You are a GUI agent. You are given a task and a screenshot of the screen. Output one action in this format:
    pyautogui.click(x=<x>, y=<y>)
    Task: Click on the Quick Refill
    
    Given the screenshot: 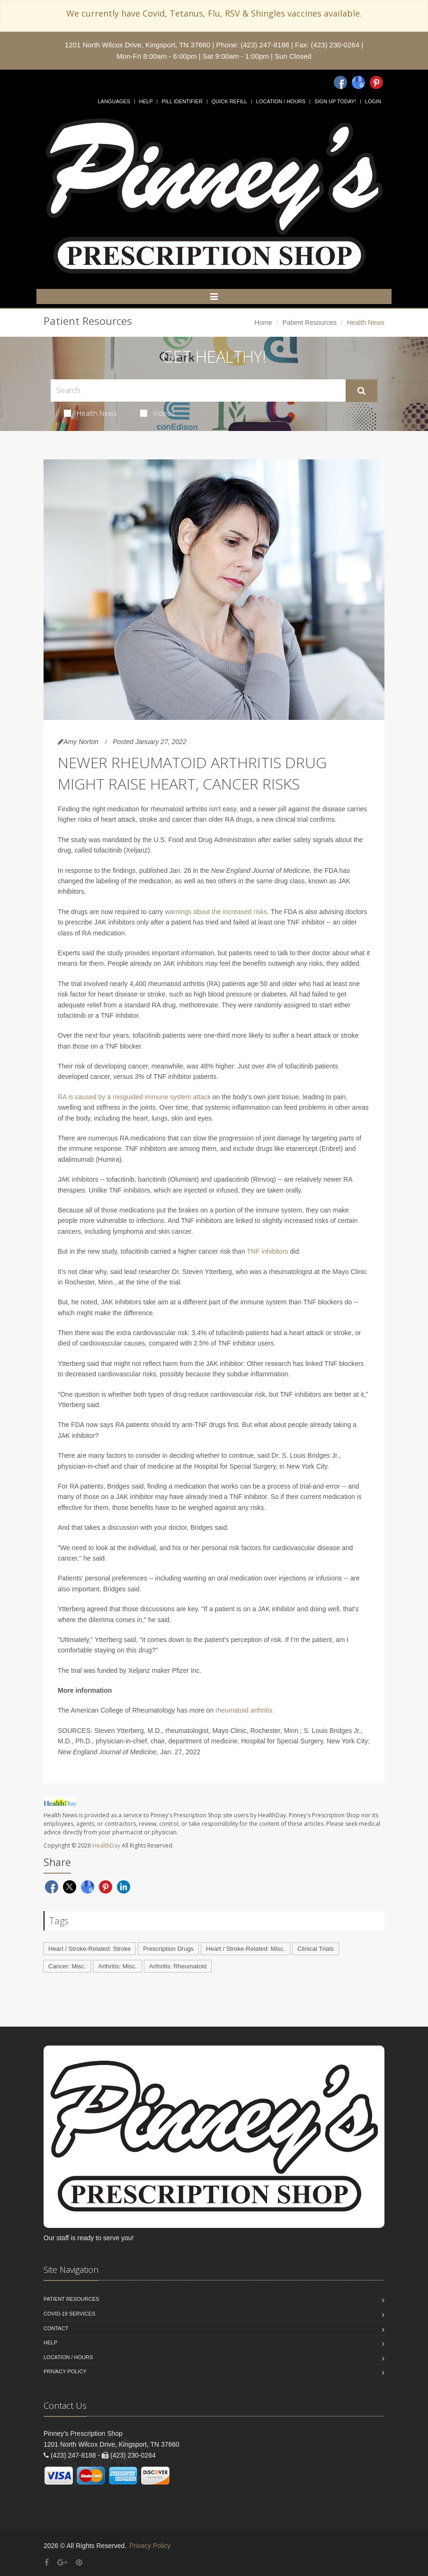 What is the action you would take?
    pyautogui.click(x=229, y=101)
    